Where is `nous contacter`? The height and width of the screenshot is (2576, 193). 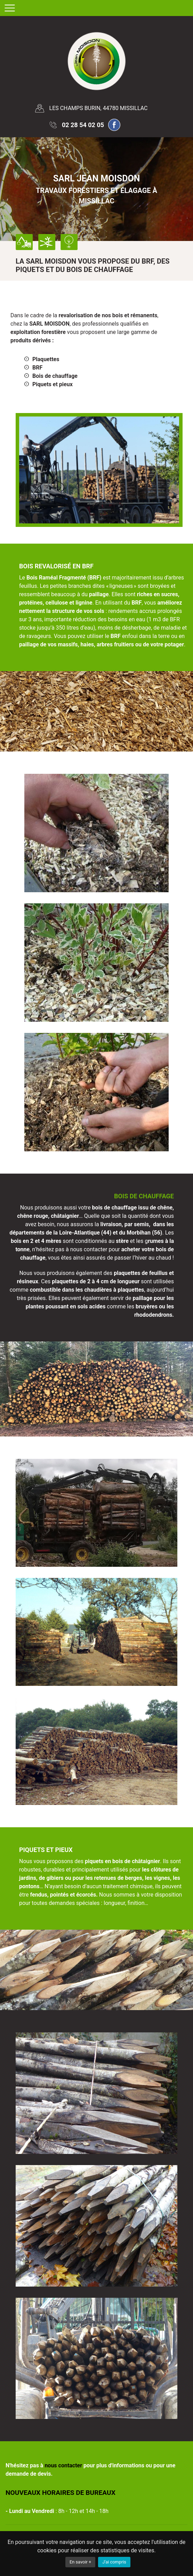 nous contacter is located at coordinates (63, 2465).